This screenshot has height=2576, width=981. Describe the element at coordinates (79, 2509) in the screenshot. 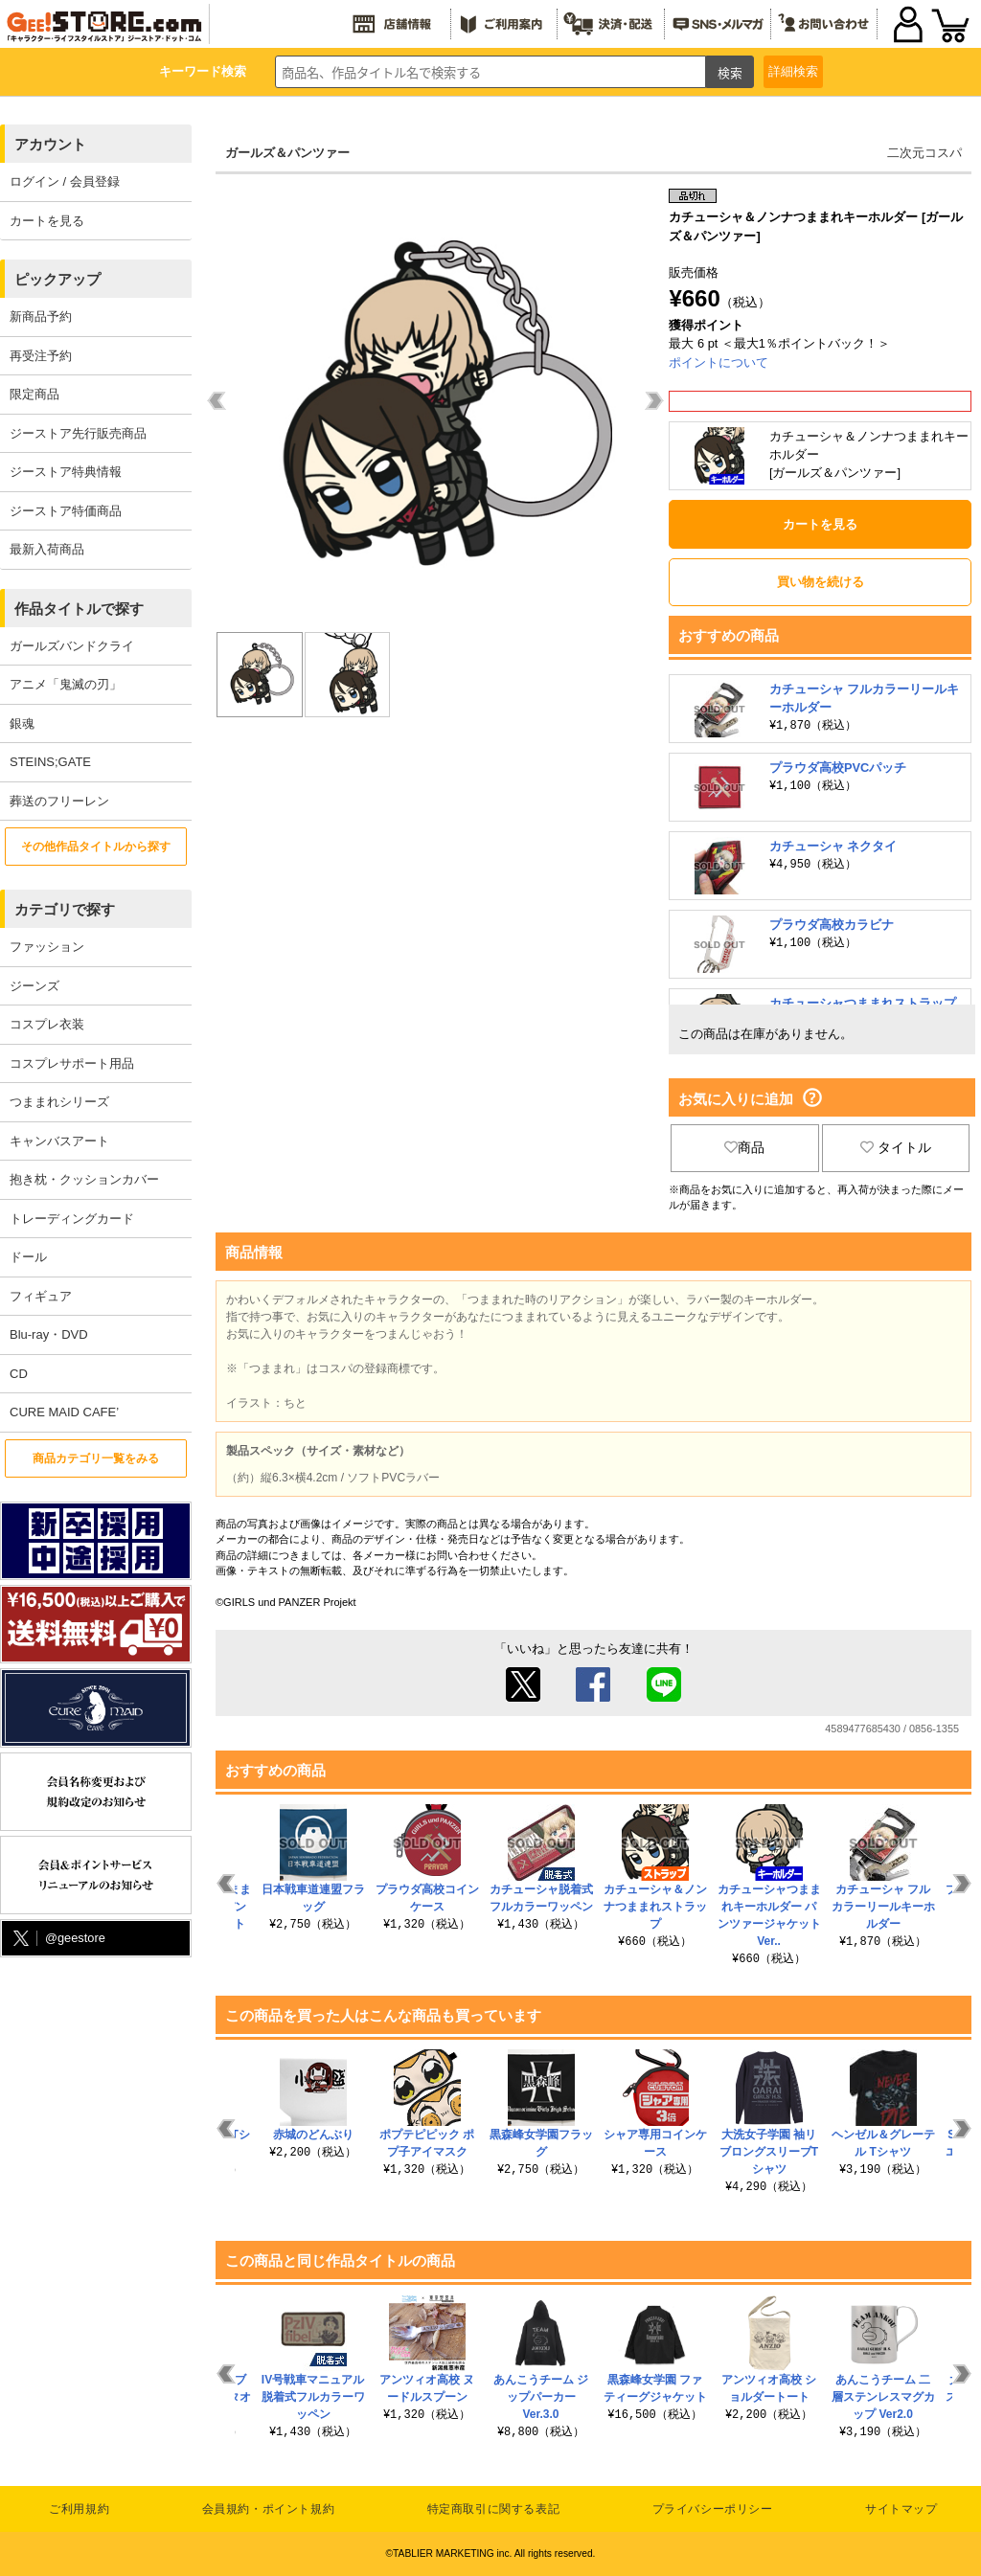

I see `ご利用規約` at that location.